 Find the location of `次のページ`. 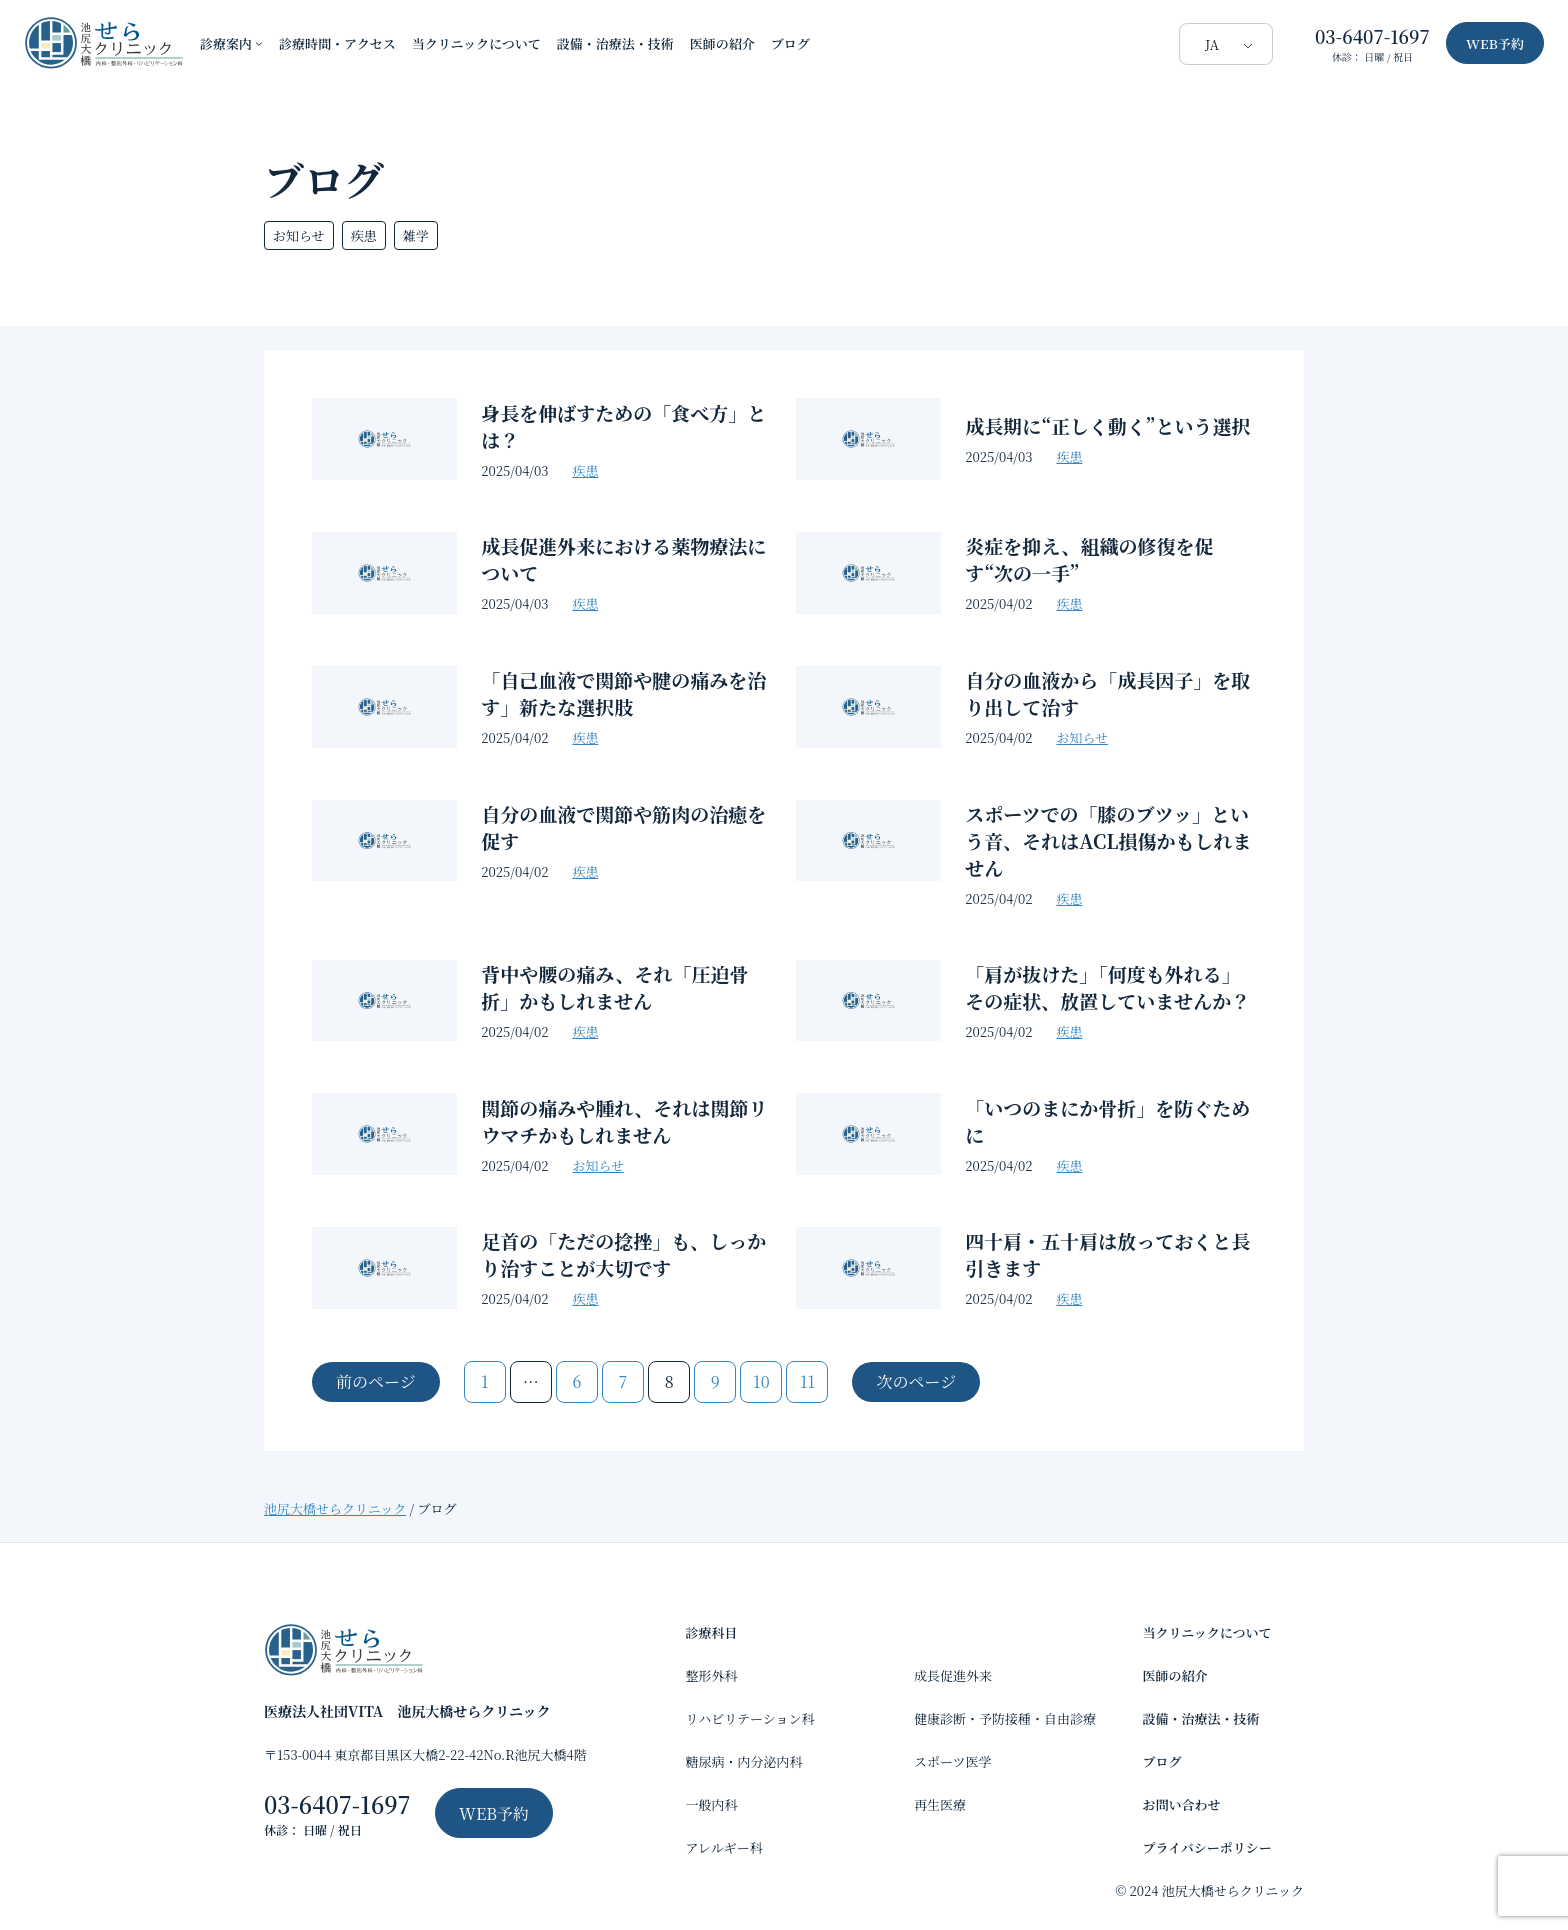

次のページ is located at coordinates (916, 1381).